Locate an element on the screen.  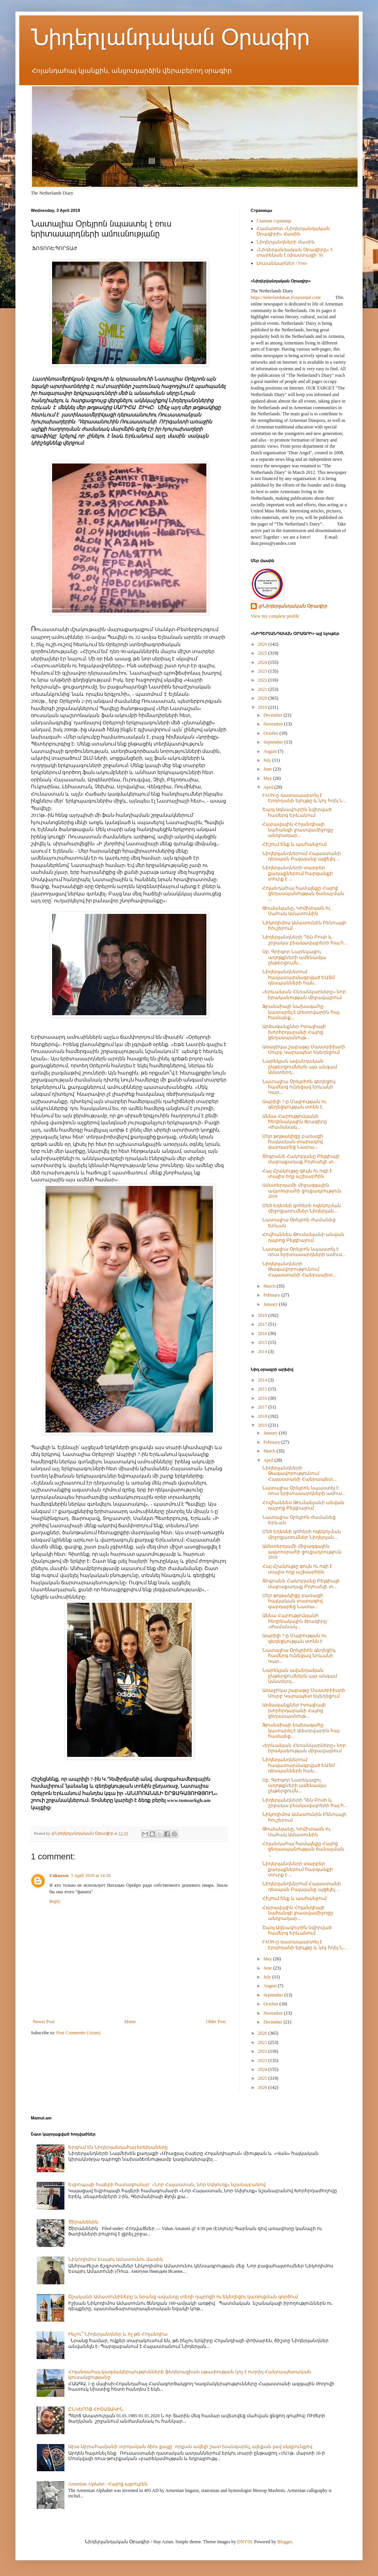
Համառոտ «Նիդերլանդական Օրագիրի» մասին is located at coordinates (293, 231).